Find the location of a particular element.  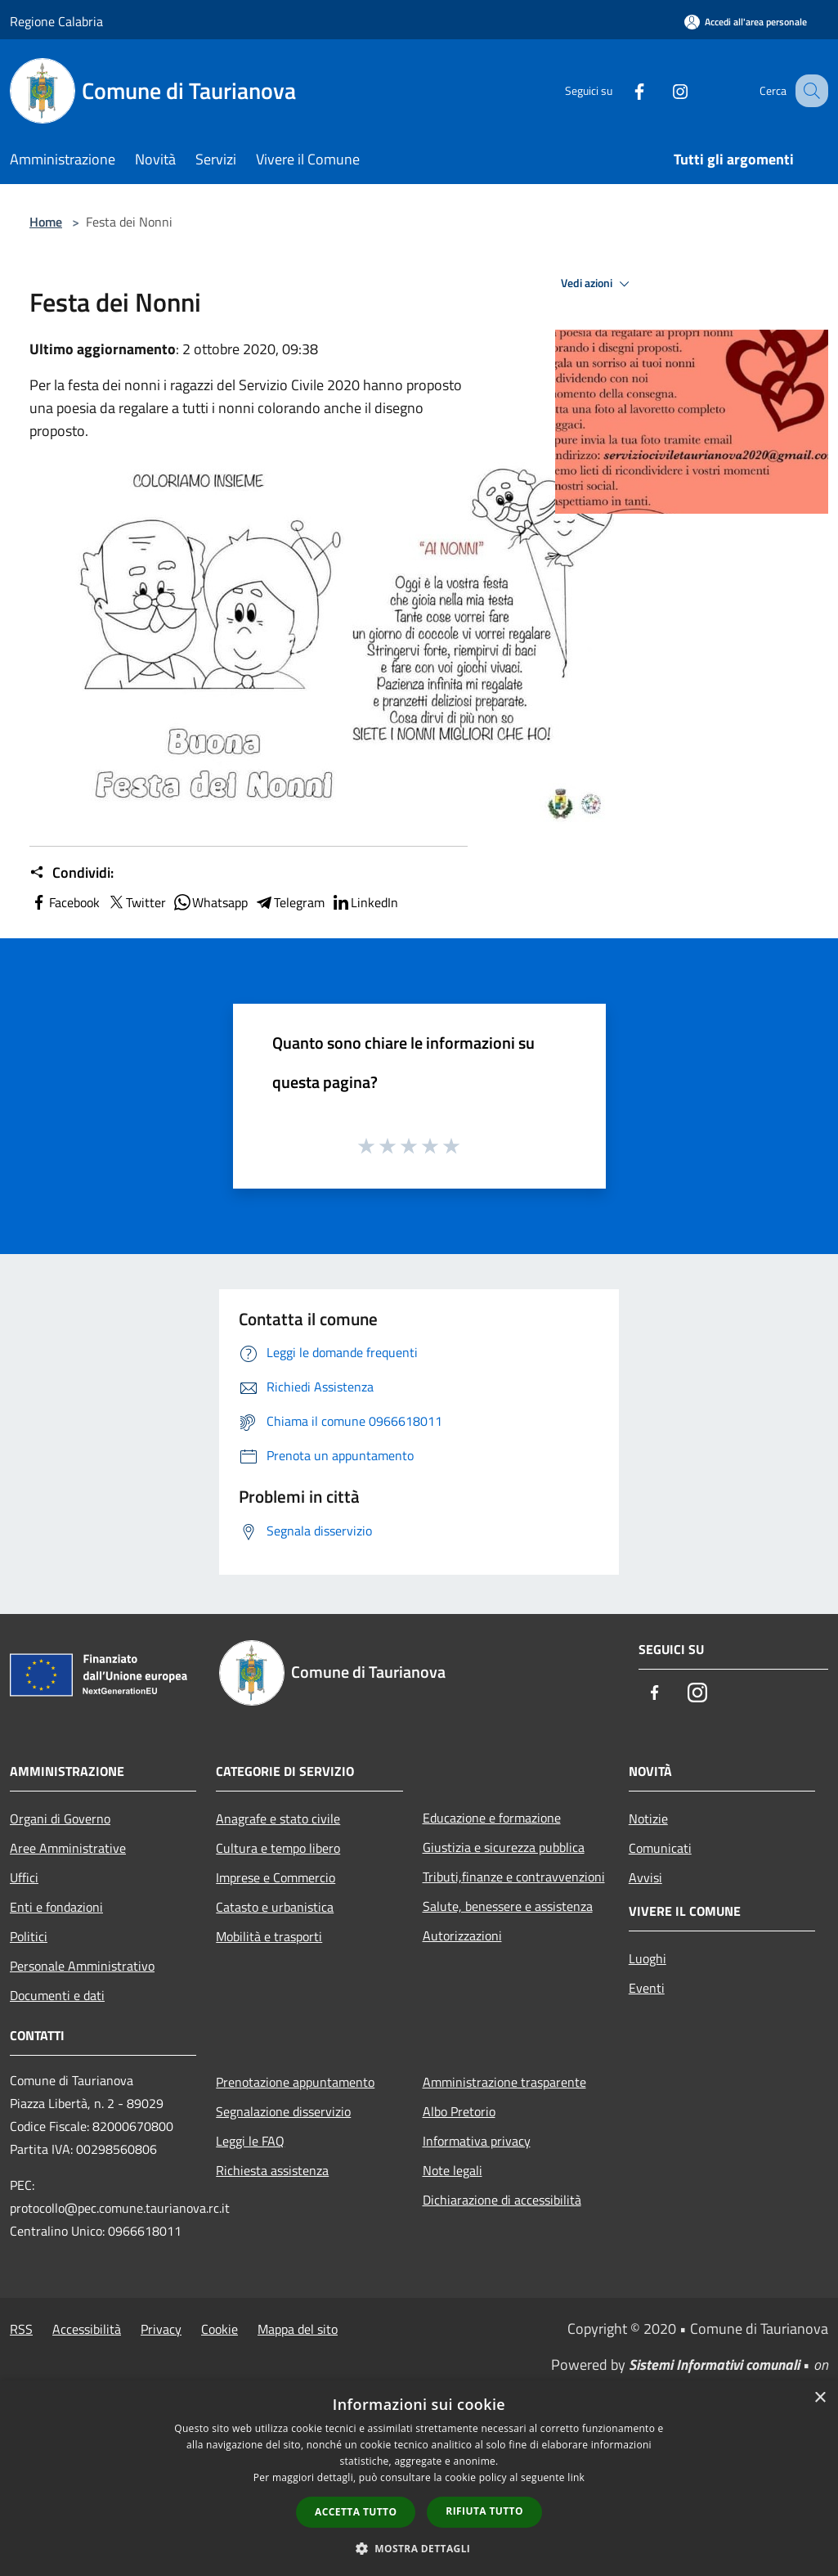

Cultura e tempo libero is located at coordinates (278, 1848).